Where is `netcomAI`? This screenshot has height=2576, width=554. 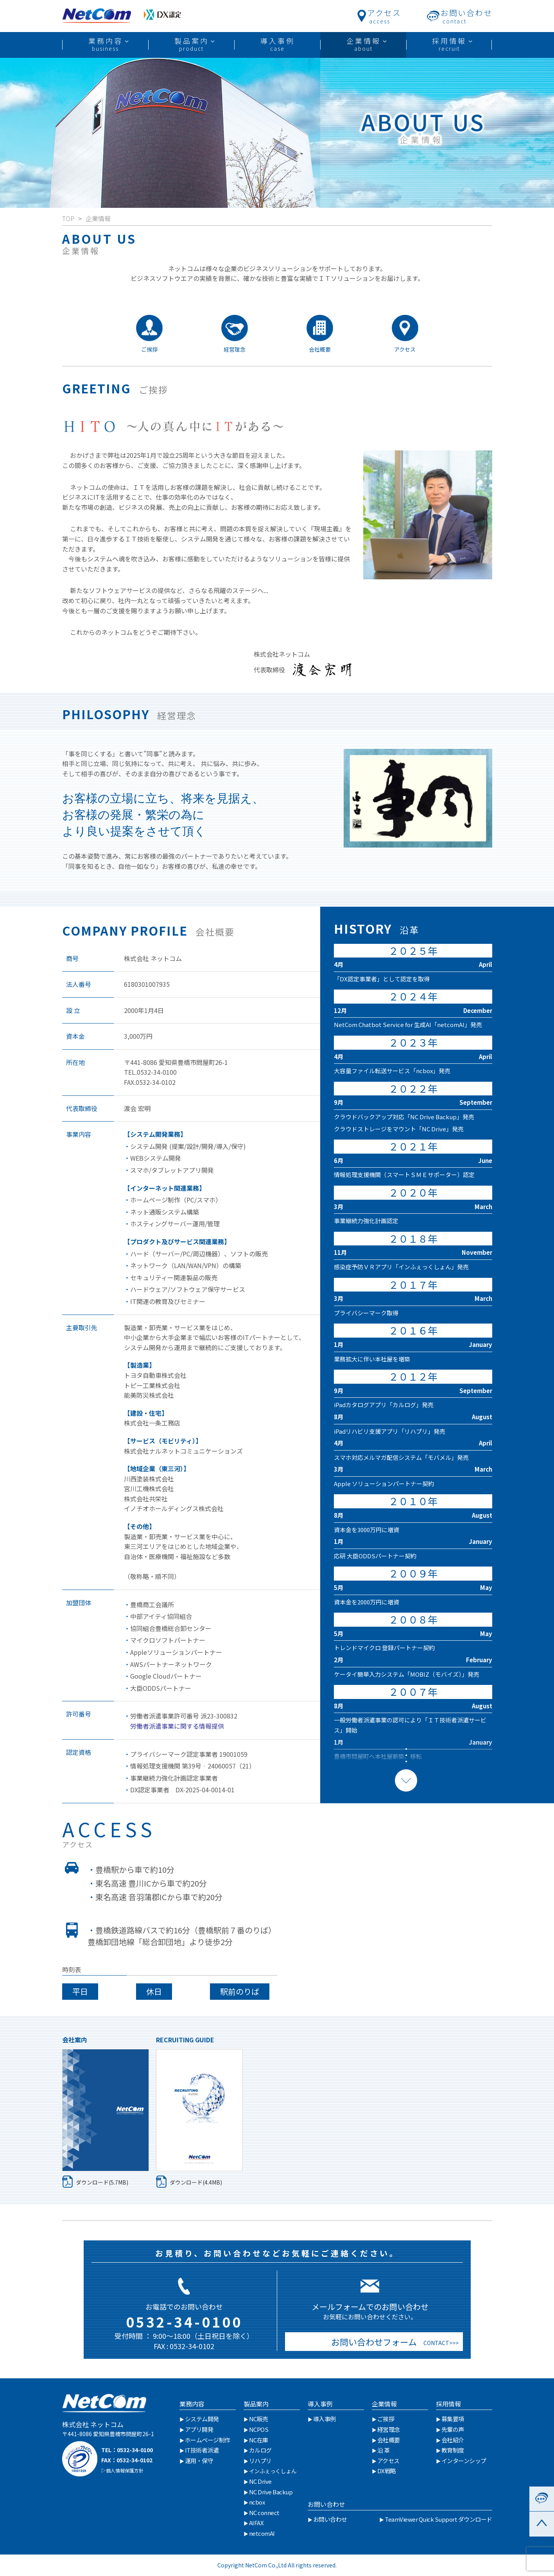 netcomAI is located at coordinates (262, 2533).